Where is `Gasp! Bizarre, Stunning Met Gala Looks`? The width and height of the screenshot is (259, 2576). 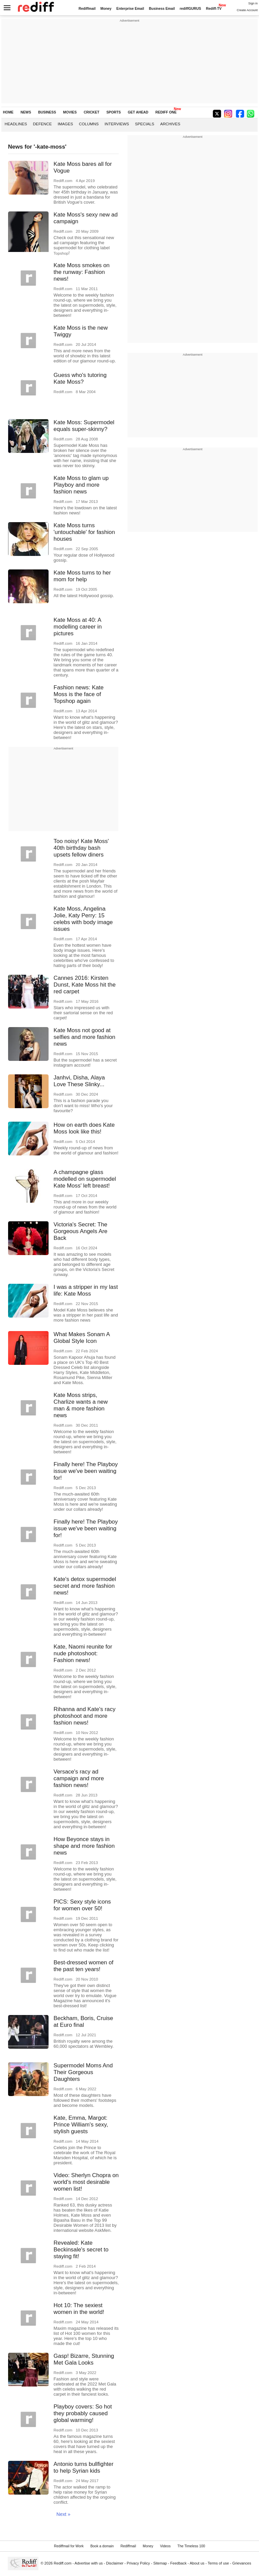
Gasp! Bizarre, Stunning Met Gala Looks is located at coordinates (84, 2359).